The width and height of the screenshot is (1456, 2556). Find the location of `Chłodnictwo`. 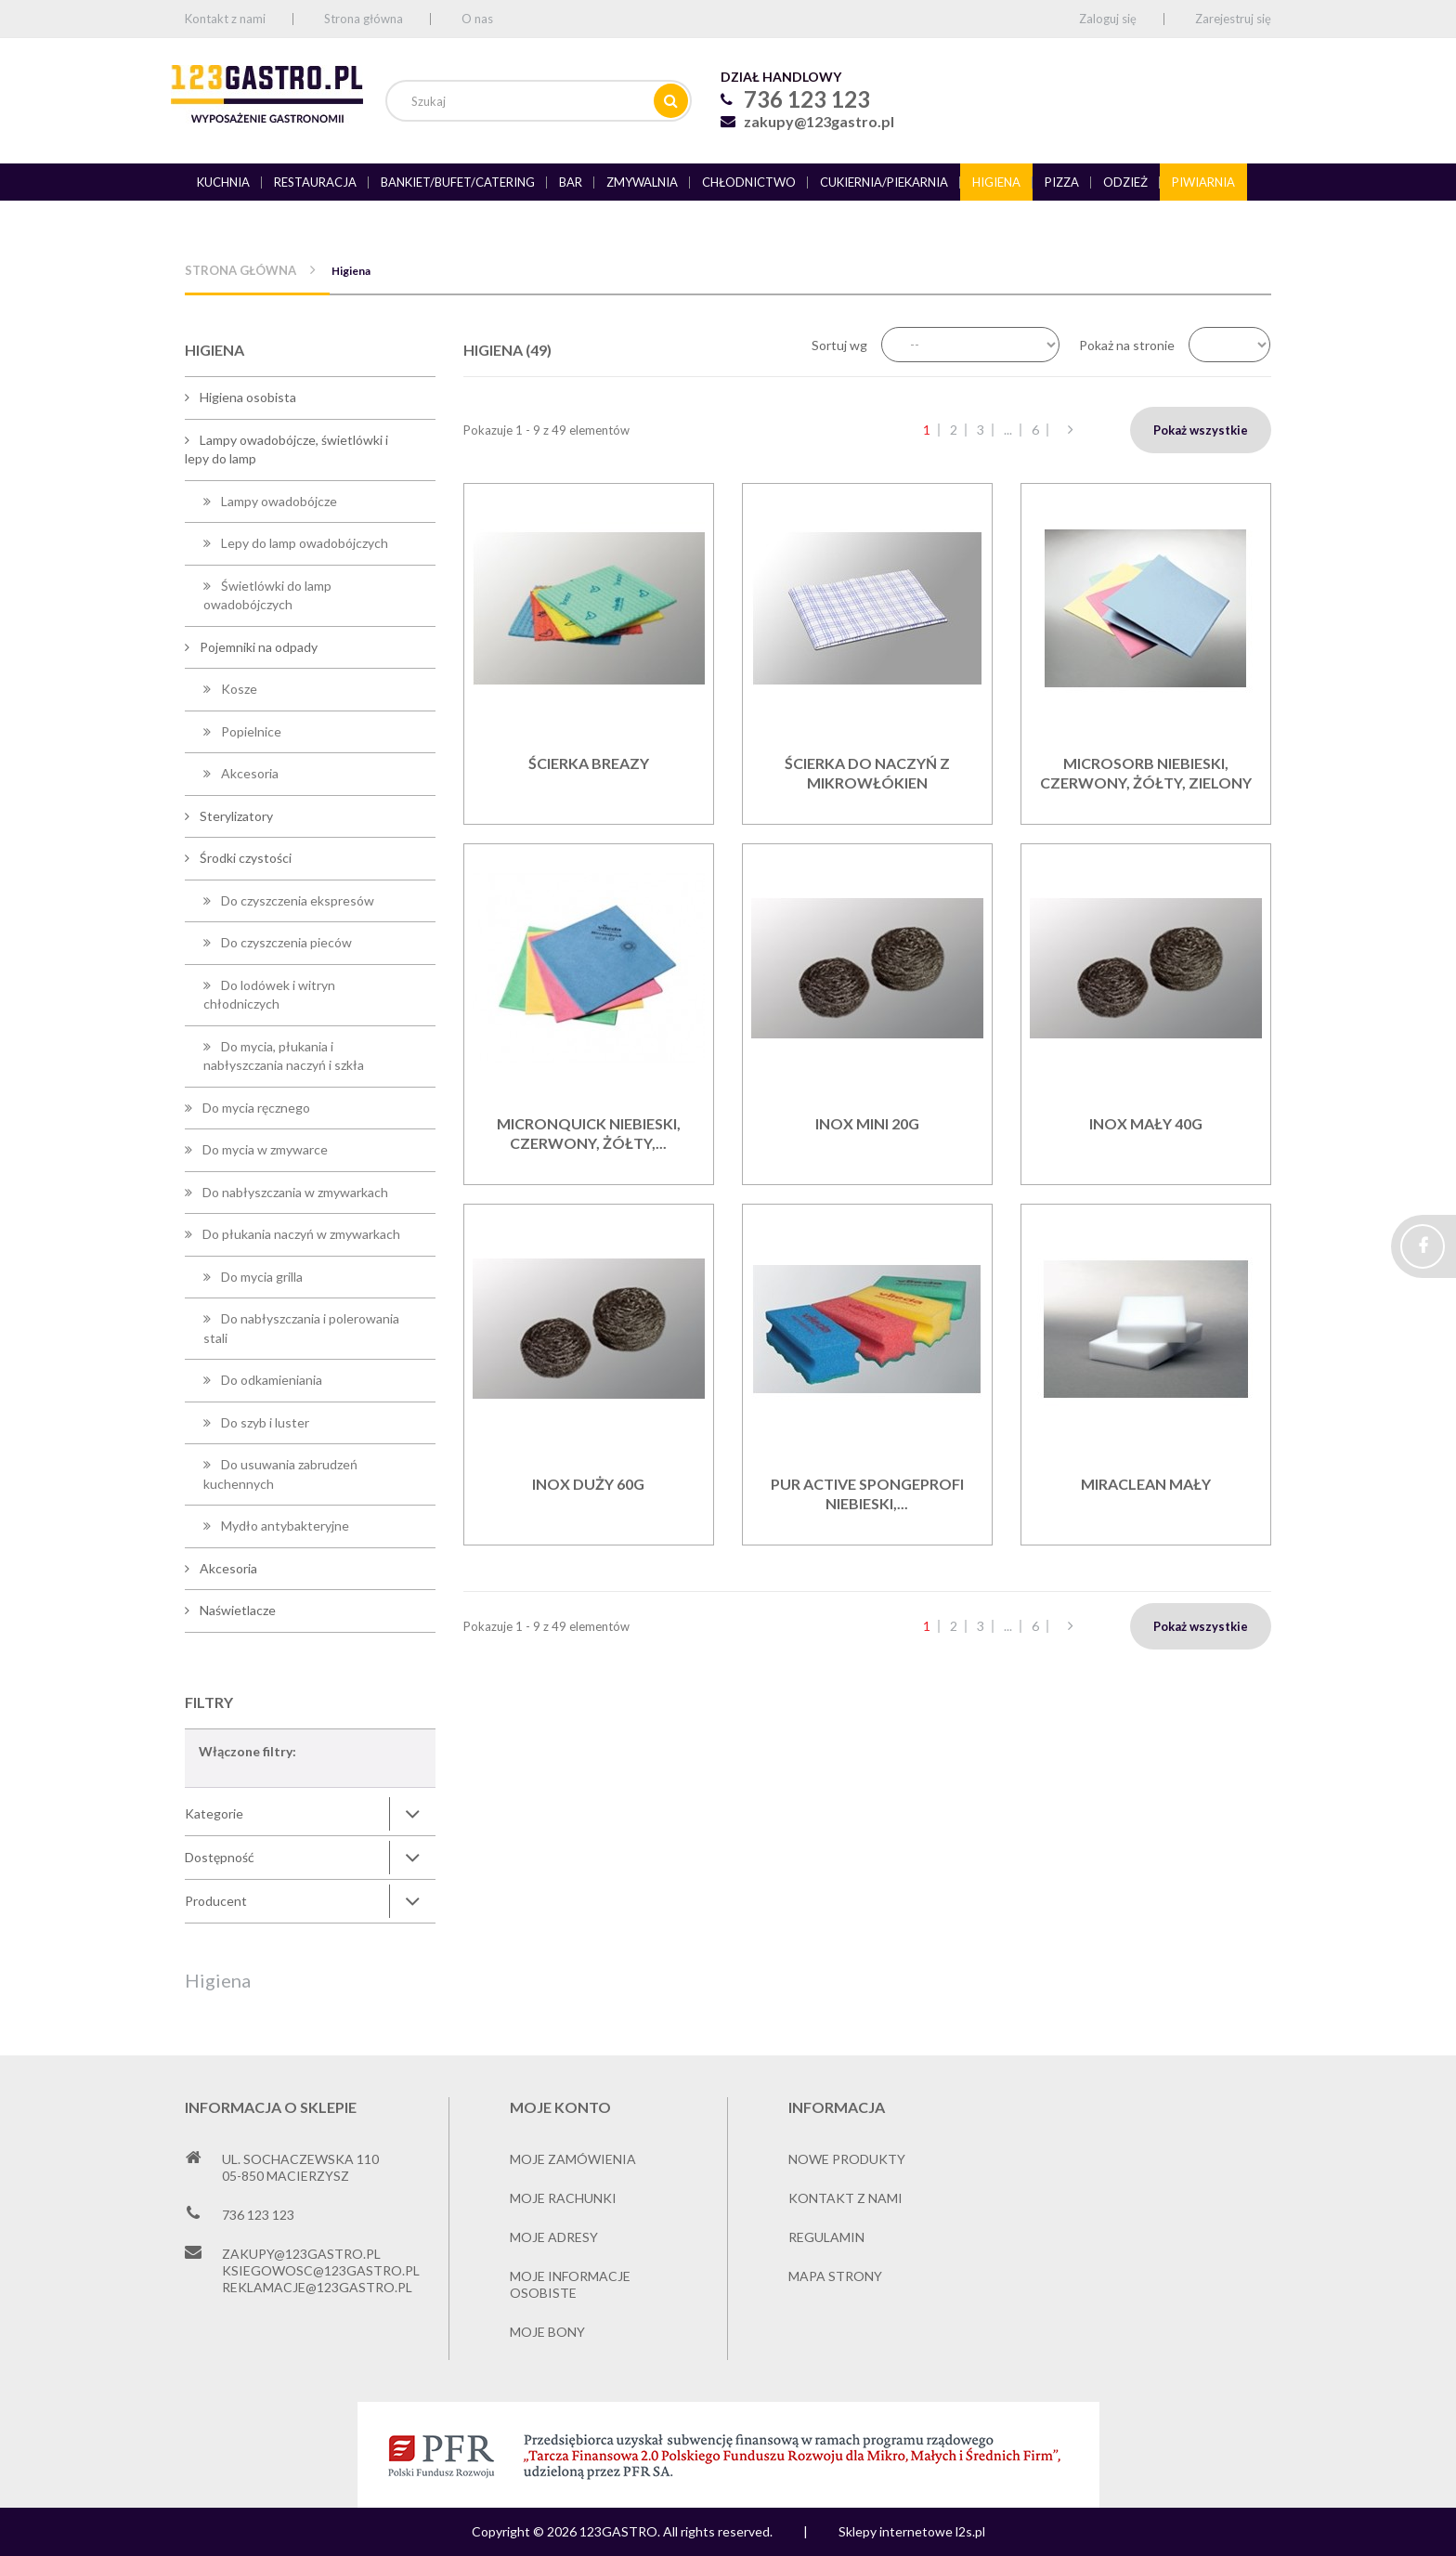

Chłodnictwo is located at coordinates (749, 182).